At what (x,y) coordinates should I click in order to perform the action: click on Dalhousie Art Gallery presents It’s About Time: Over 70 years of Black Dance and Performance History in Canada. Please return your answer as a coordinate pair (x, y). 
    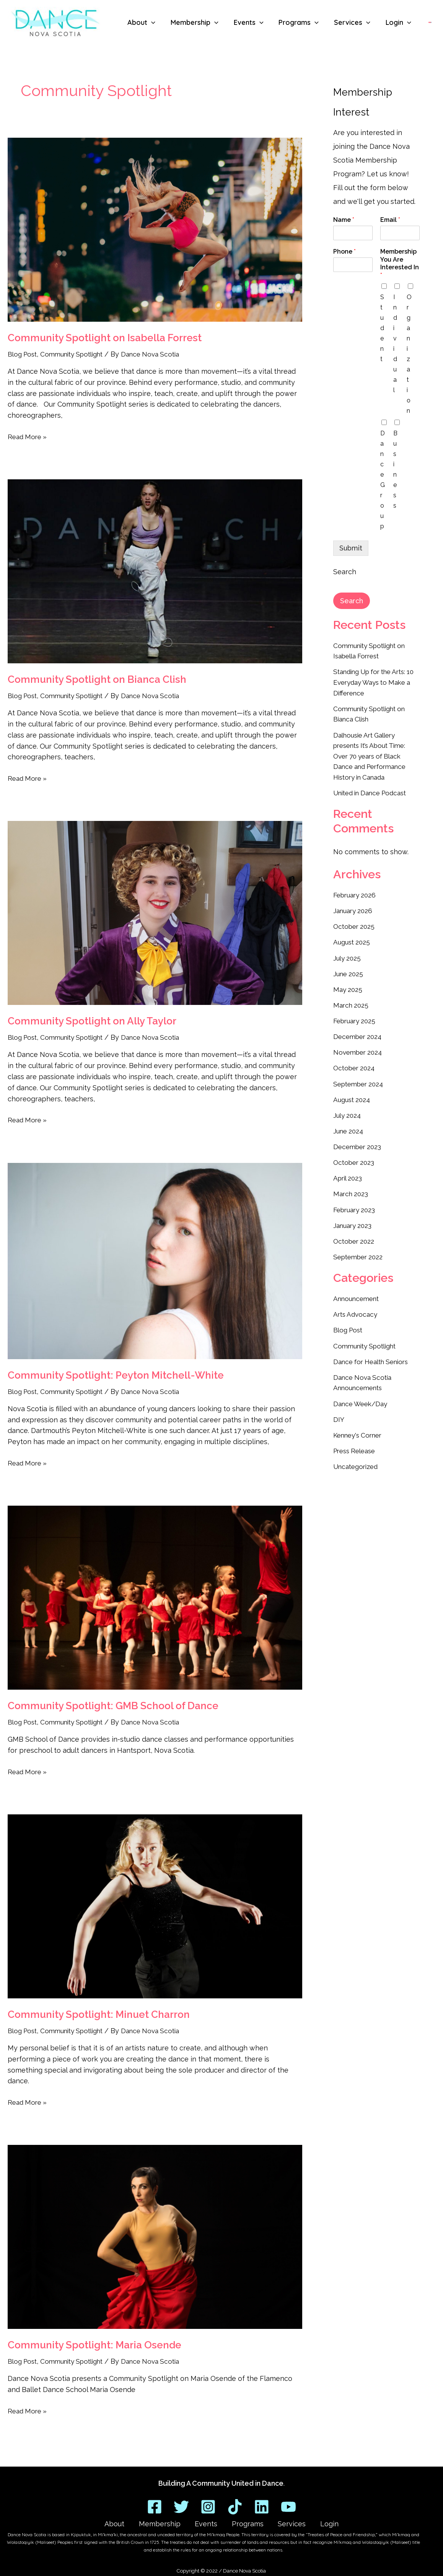
    Looking at the image, I should click on (373, 753).